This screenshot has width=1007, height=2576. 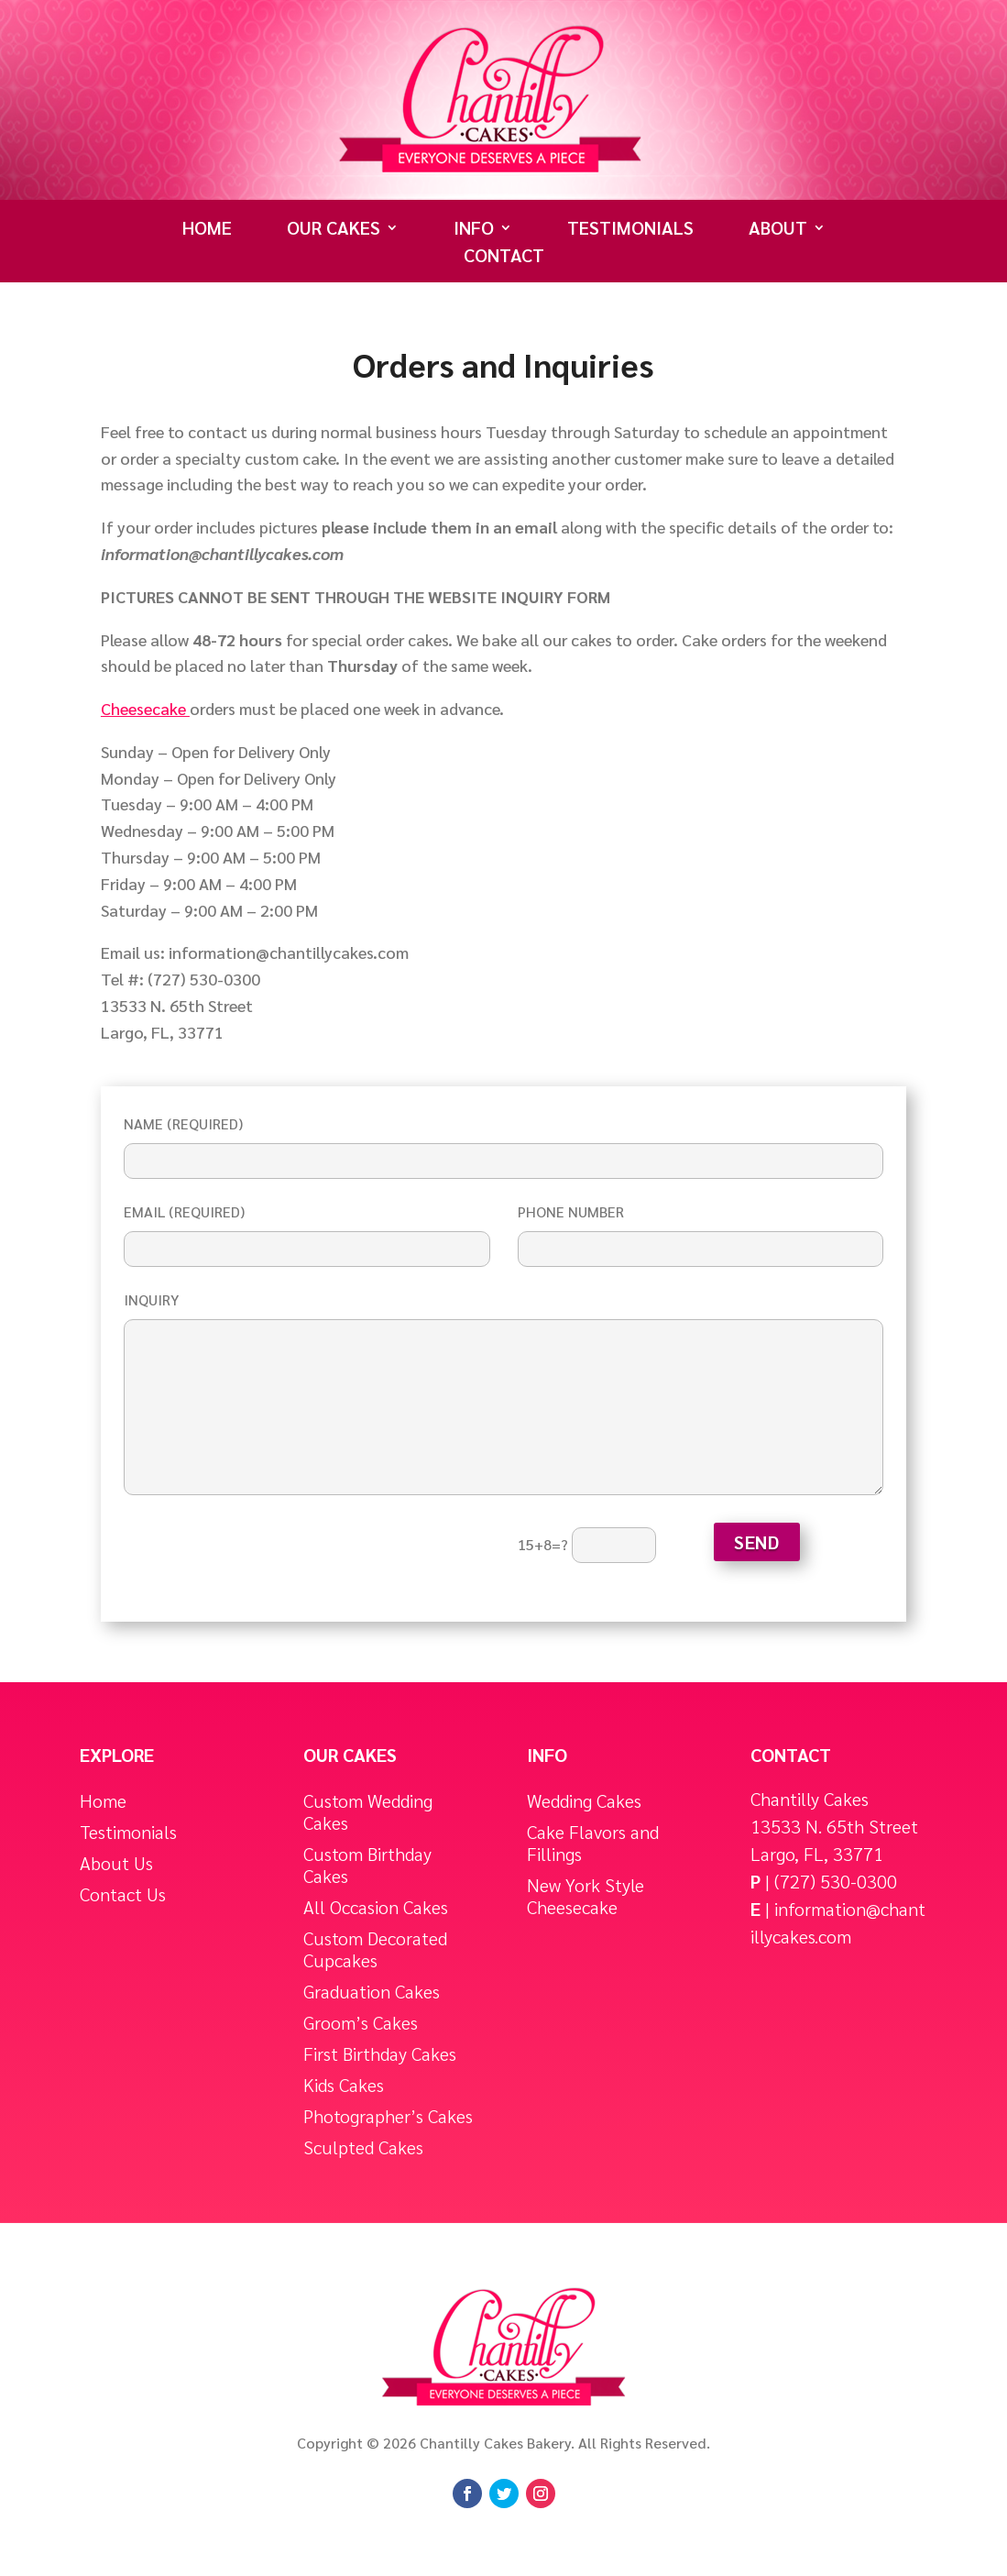 What do you see at coordinates (585, 1896) in the screenshot?
I see `New York Style Cheesecake` at bounding box center [585, 1896].